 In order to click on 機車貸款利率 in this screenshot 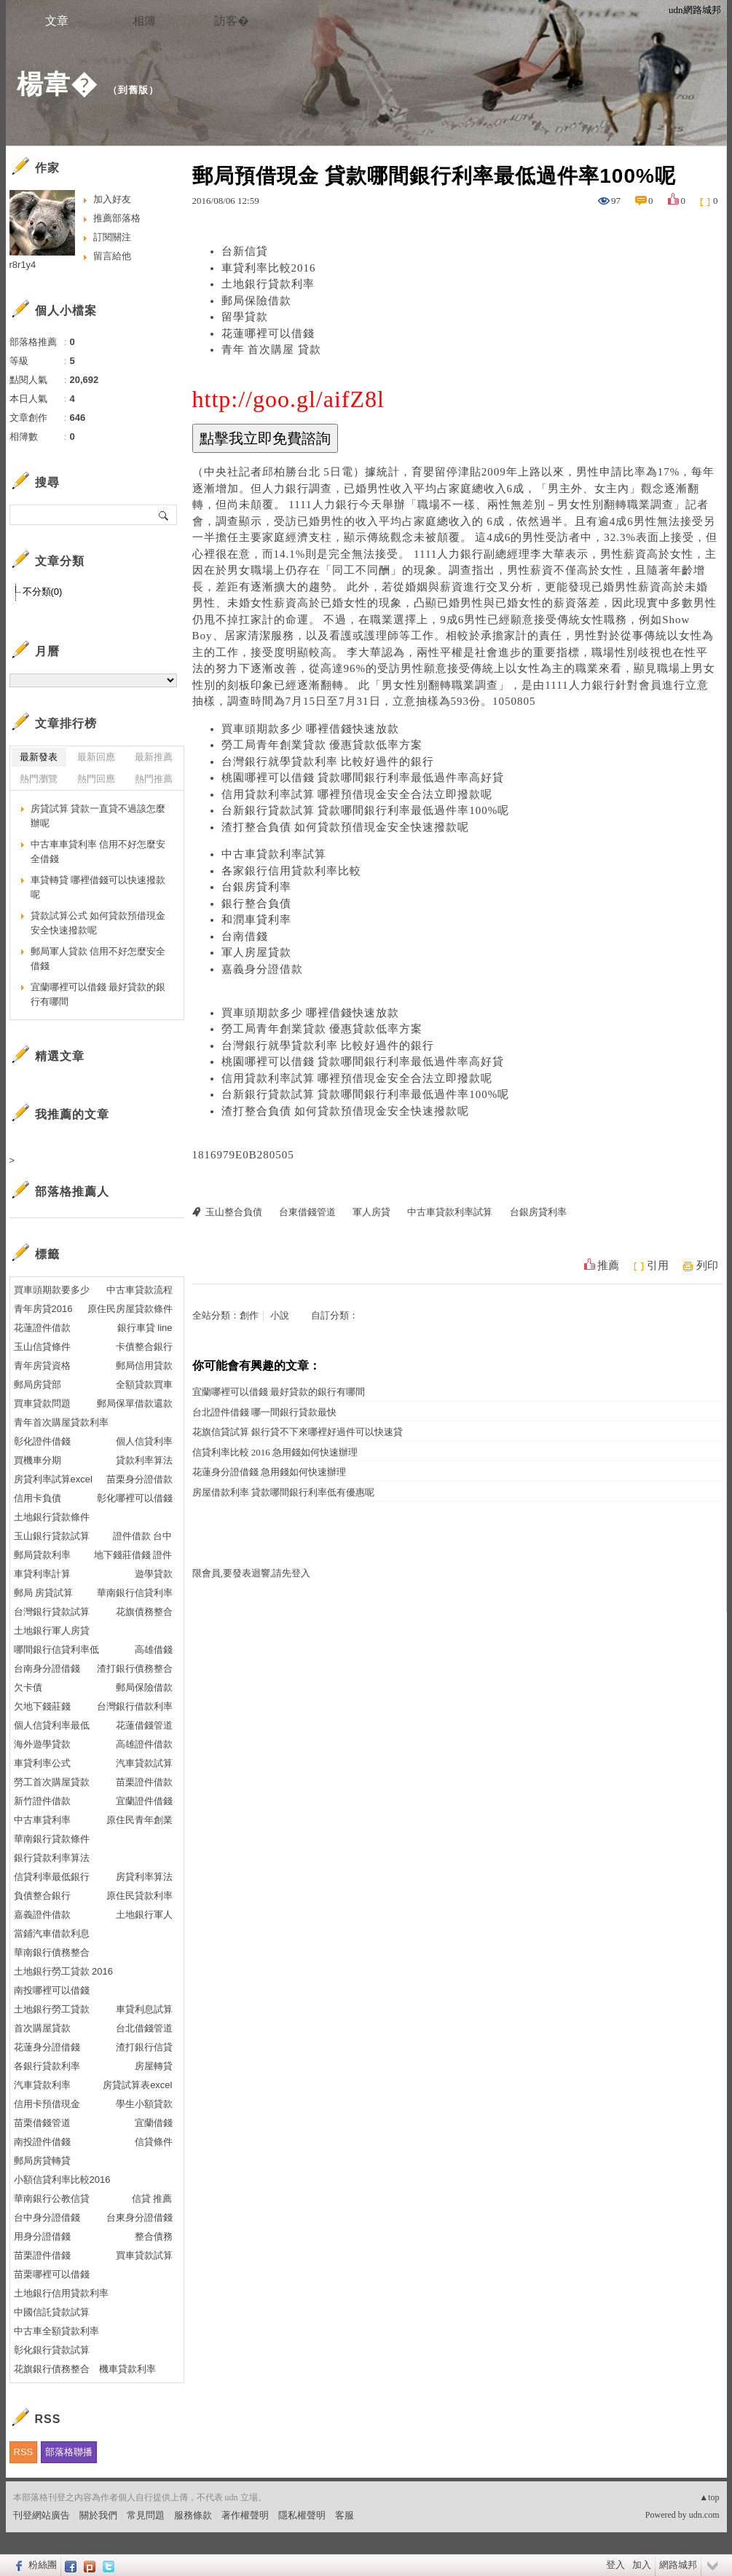, I will do `click(127, 2368)`.